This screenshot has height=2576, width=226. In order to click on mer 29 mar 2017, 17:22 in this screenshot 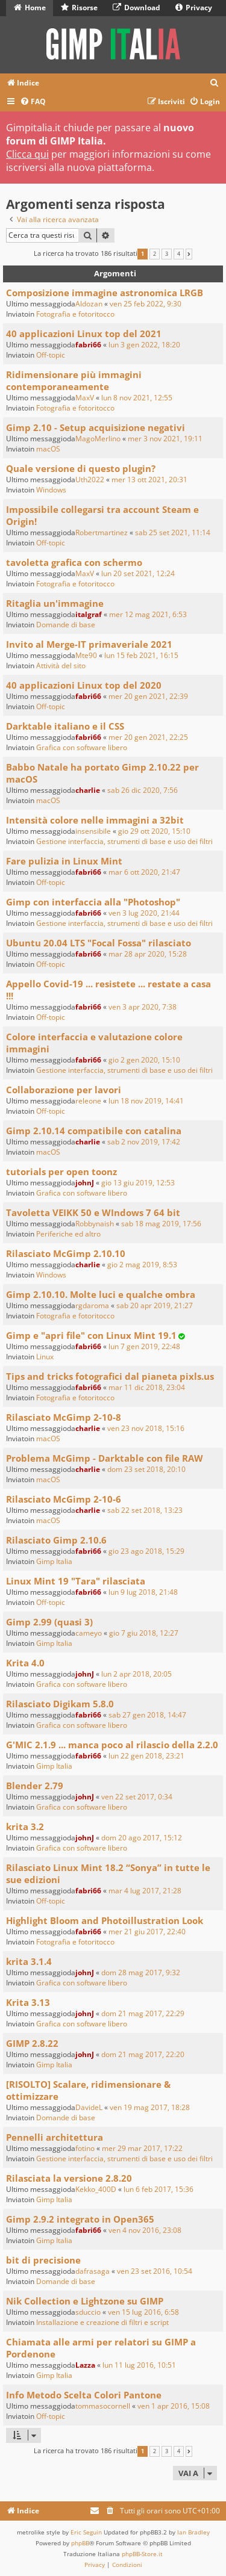, I will do `click(142, 2148)`.